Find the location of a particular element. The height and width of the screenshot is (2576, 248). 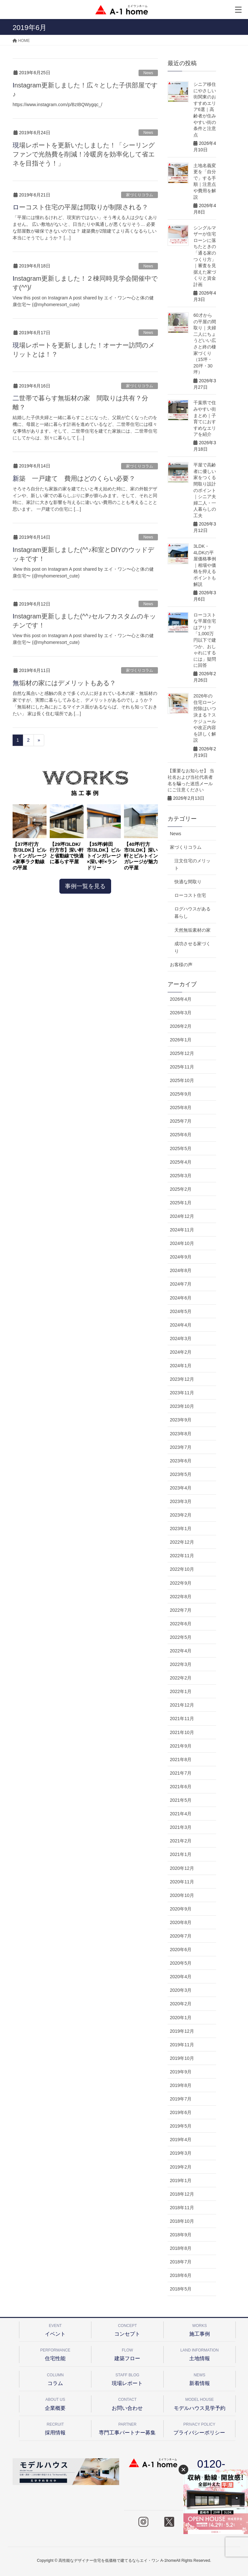

2024年5月 is located at coordinates (180, 1311).